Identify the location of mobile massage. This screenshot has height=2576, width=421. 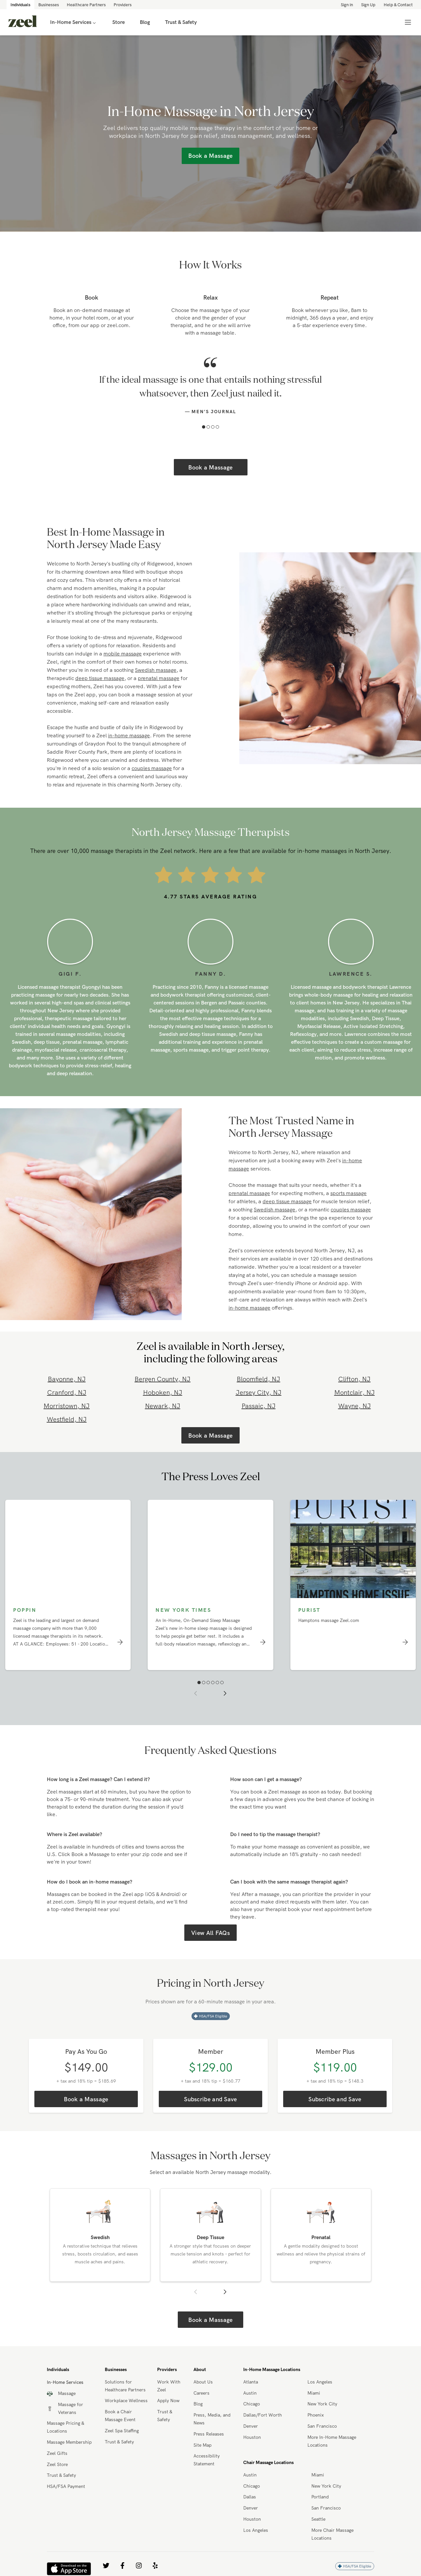
(122, 653).